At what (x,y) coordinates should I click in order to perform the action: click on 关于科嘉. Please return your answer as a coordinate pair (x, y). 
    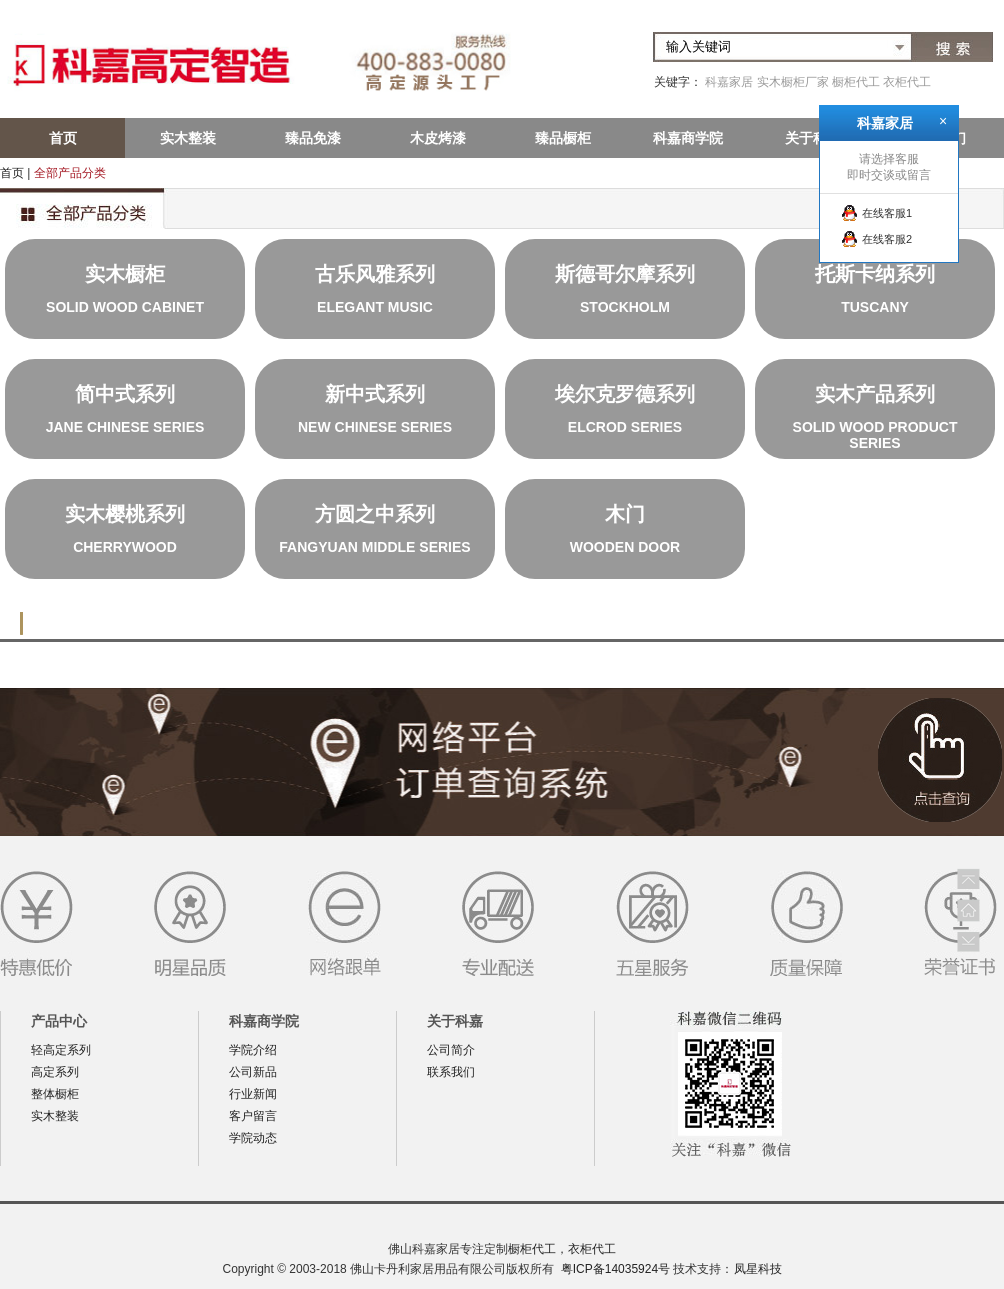
    Looking at the image, I should click on (813, 138).